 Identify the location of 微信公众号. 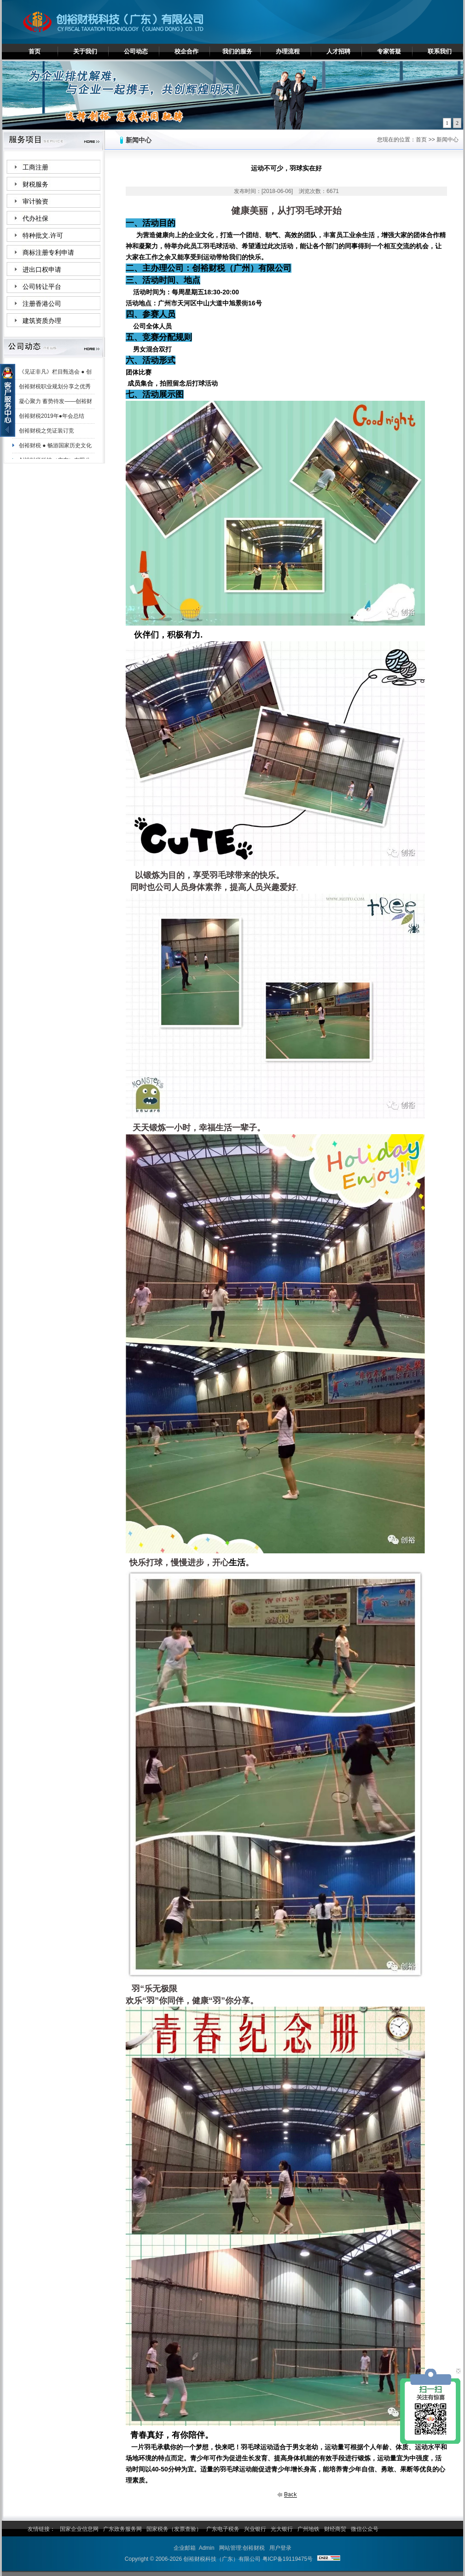
(364, 2529).